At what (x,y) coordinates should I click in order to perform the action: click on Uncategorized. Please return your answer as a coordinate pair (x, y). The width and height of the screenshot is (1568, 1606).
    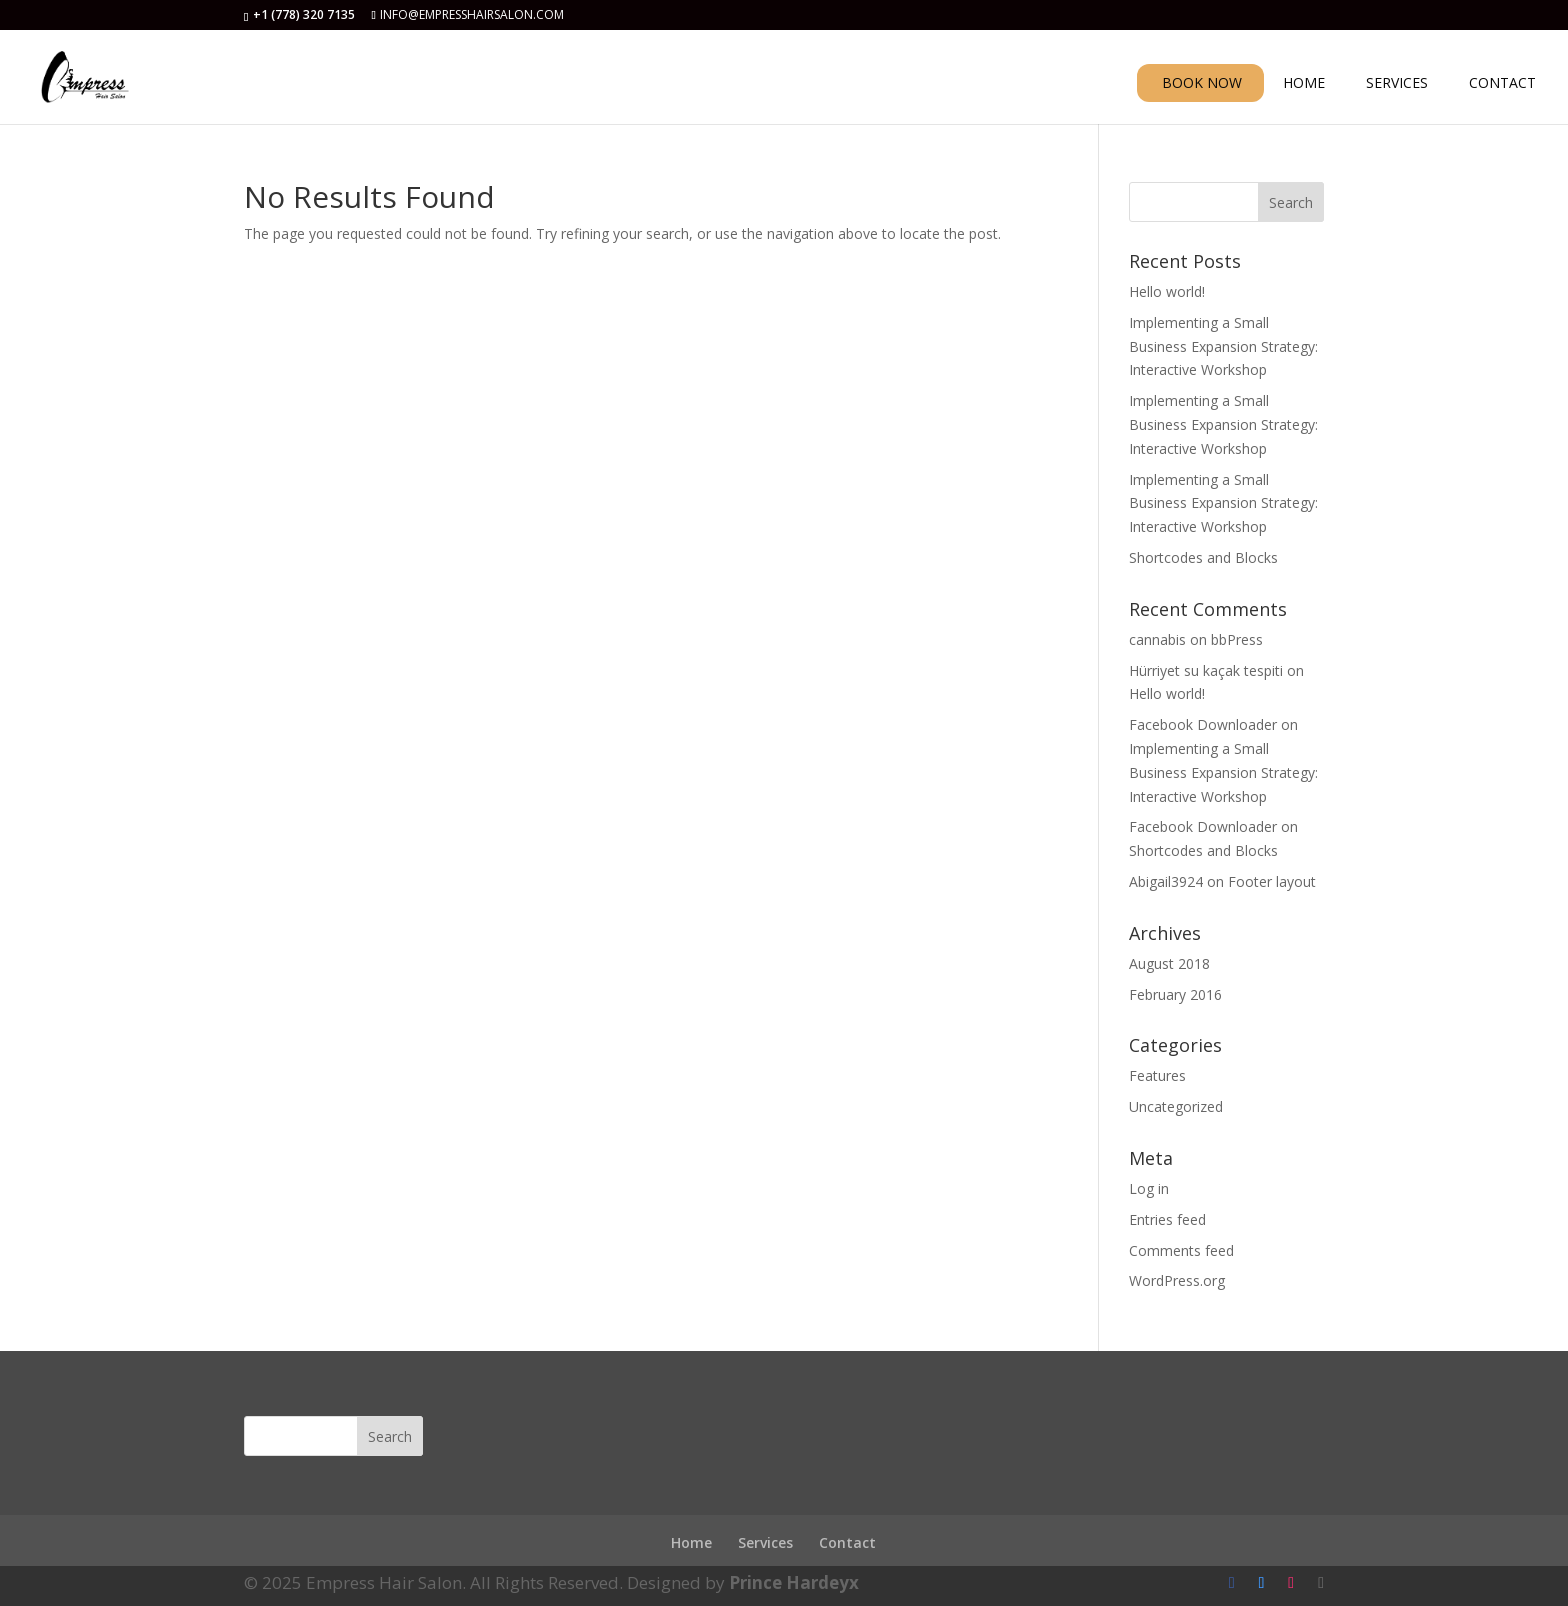
    Looking at the image, I should click on (1176, 1106).